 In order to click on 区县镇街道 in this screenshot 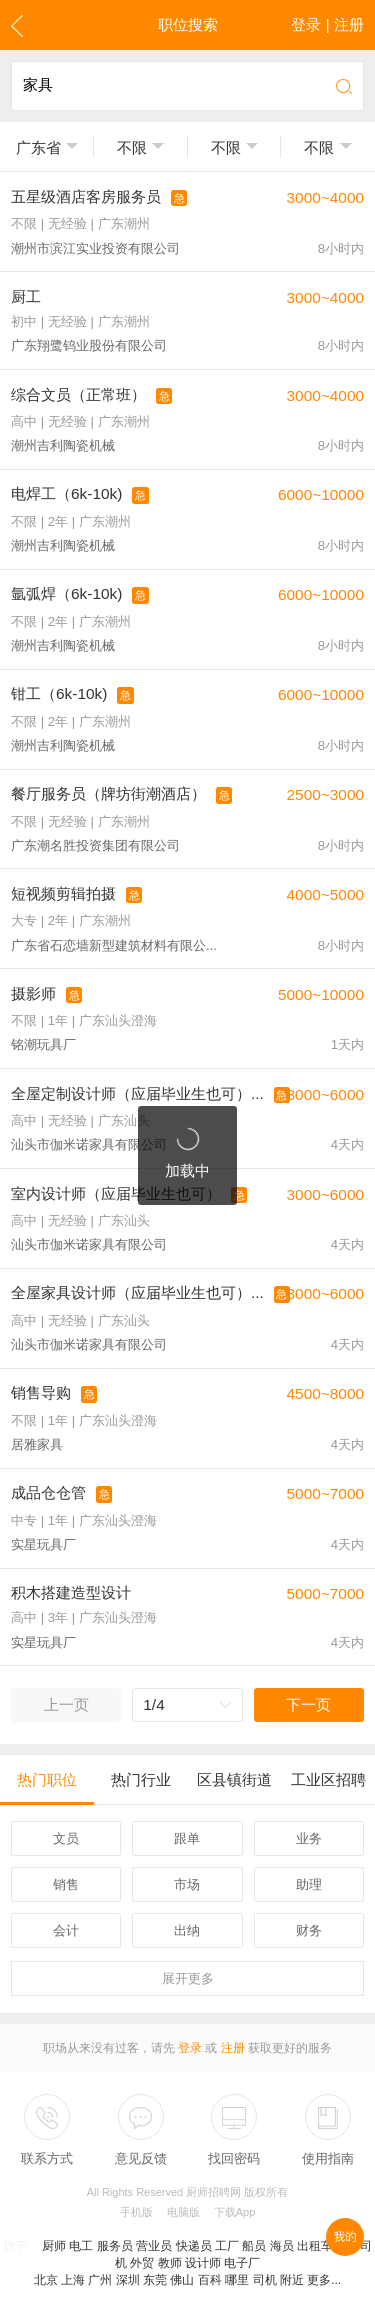, I will do `click(234, 1779)`.